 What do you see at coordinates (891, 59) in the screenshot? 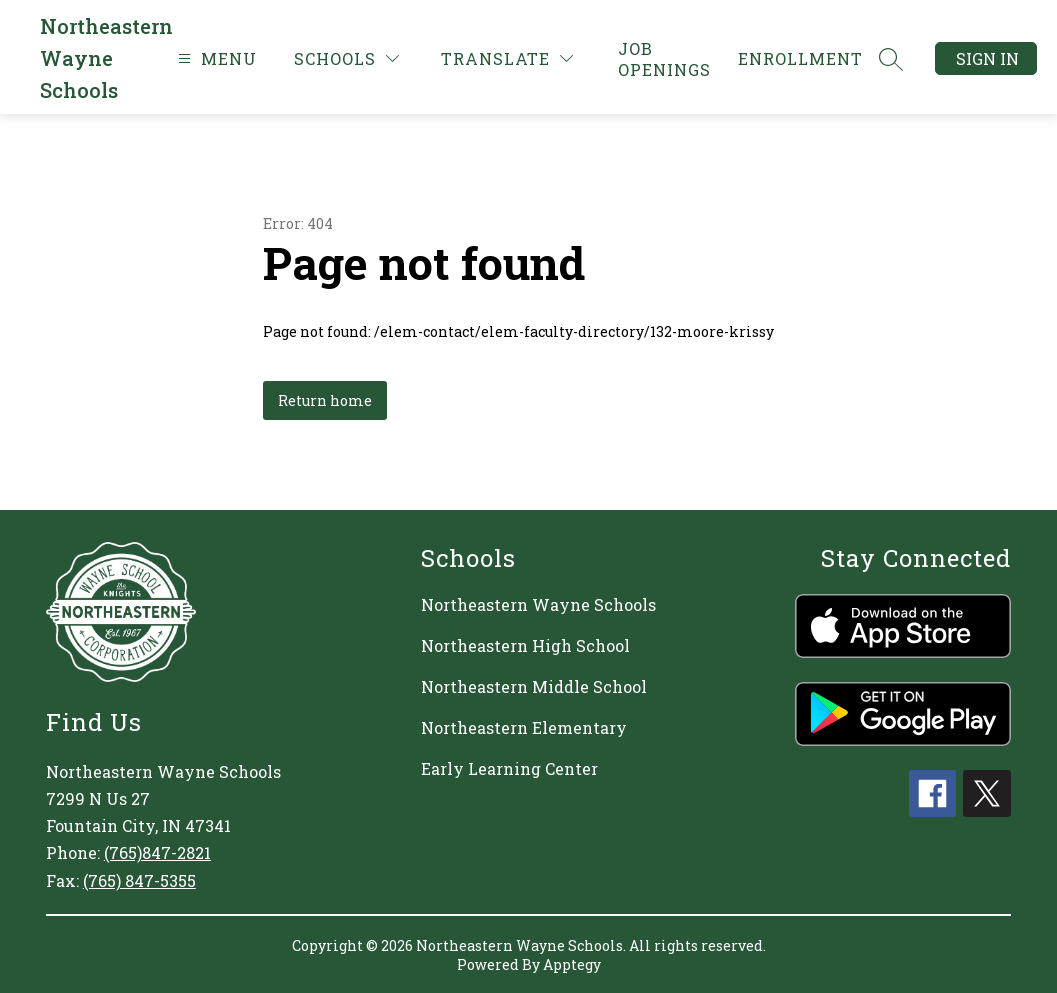
I see `[Search site]` at bounding box center [891, 59].